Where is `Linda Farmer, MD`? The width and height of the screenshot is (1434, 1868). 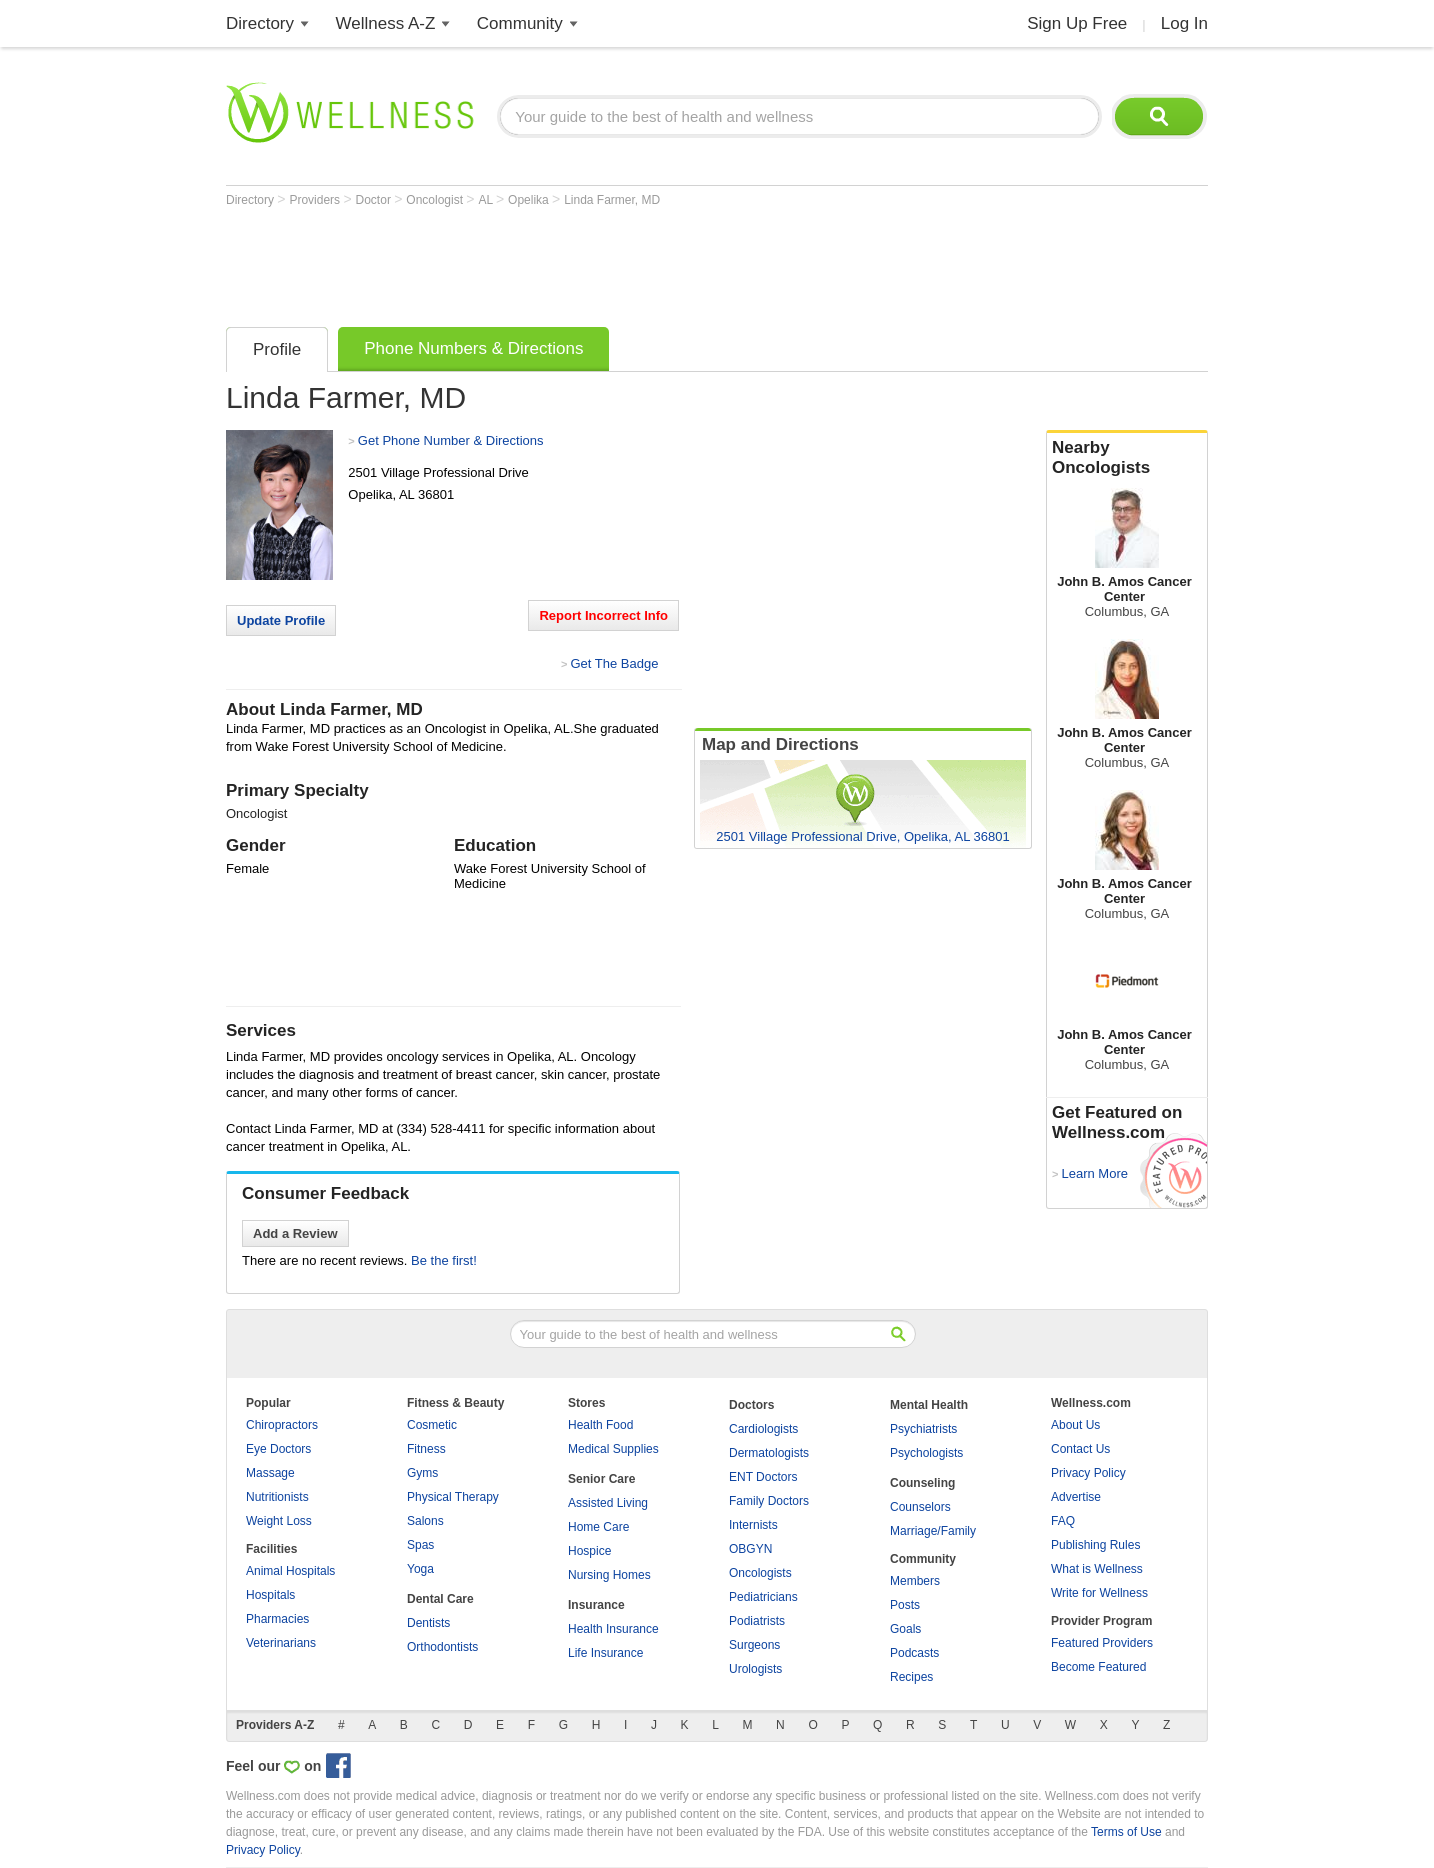 Linda Farmer, MD is located at coordinates (612, 200).